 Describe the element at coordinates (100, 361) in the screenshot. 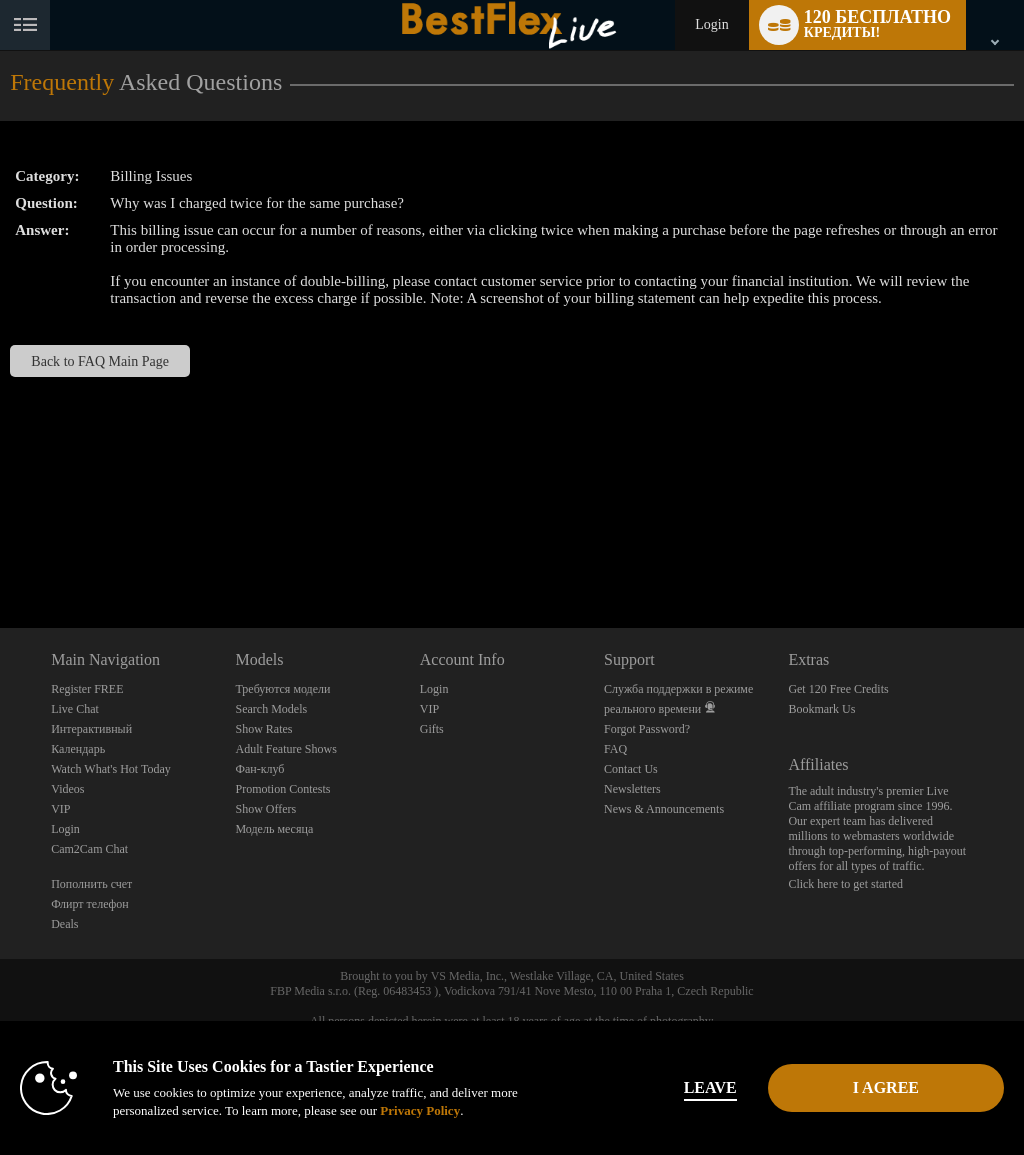

I see `Back to FAQ Main Page` at that location.